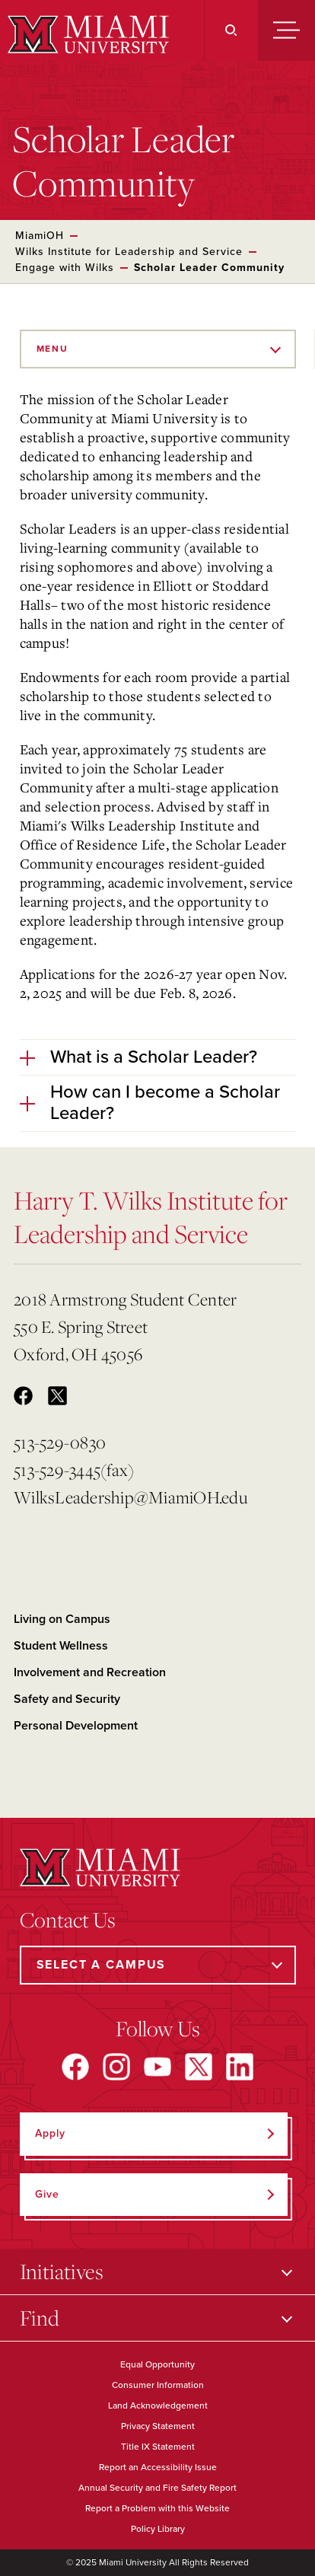 The height and width of the screenshot is (2576, 315). I want to click on [Find us on Facebook], so click(75, 2067).